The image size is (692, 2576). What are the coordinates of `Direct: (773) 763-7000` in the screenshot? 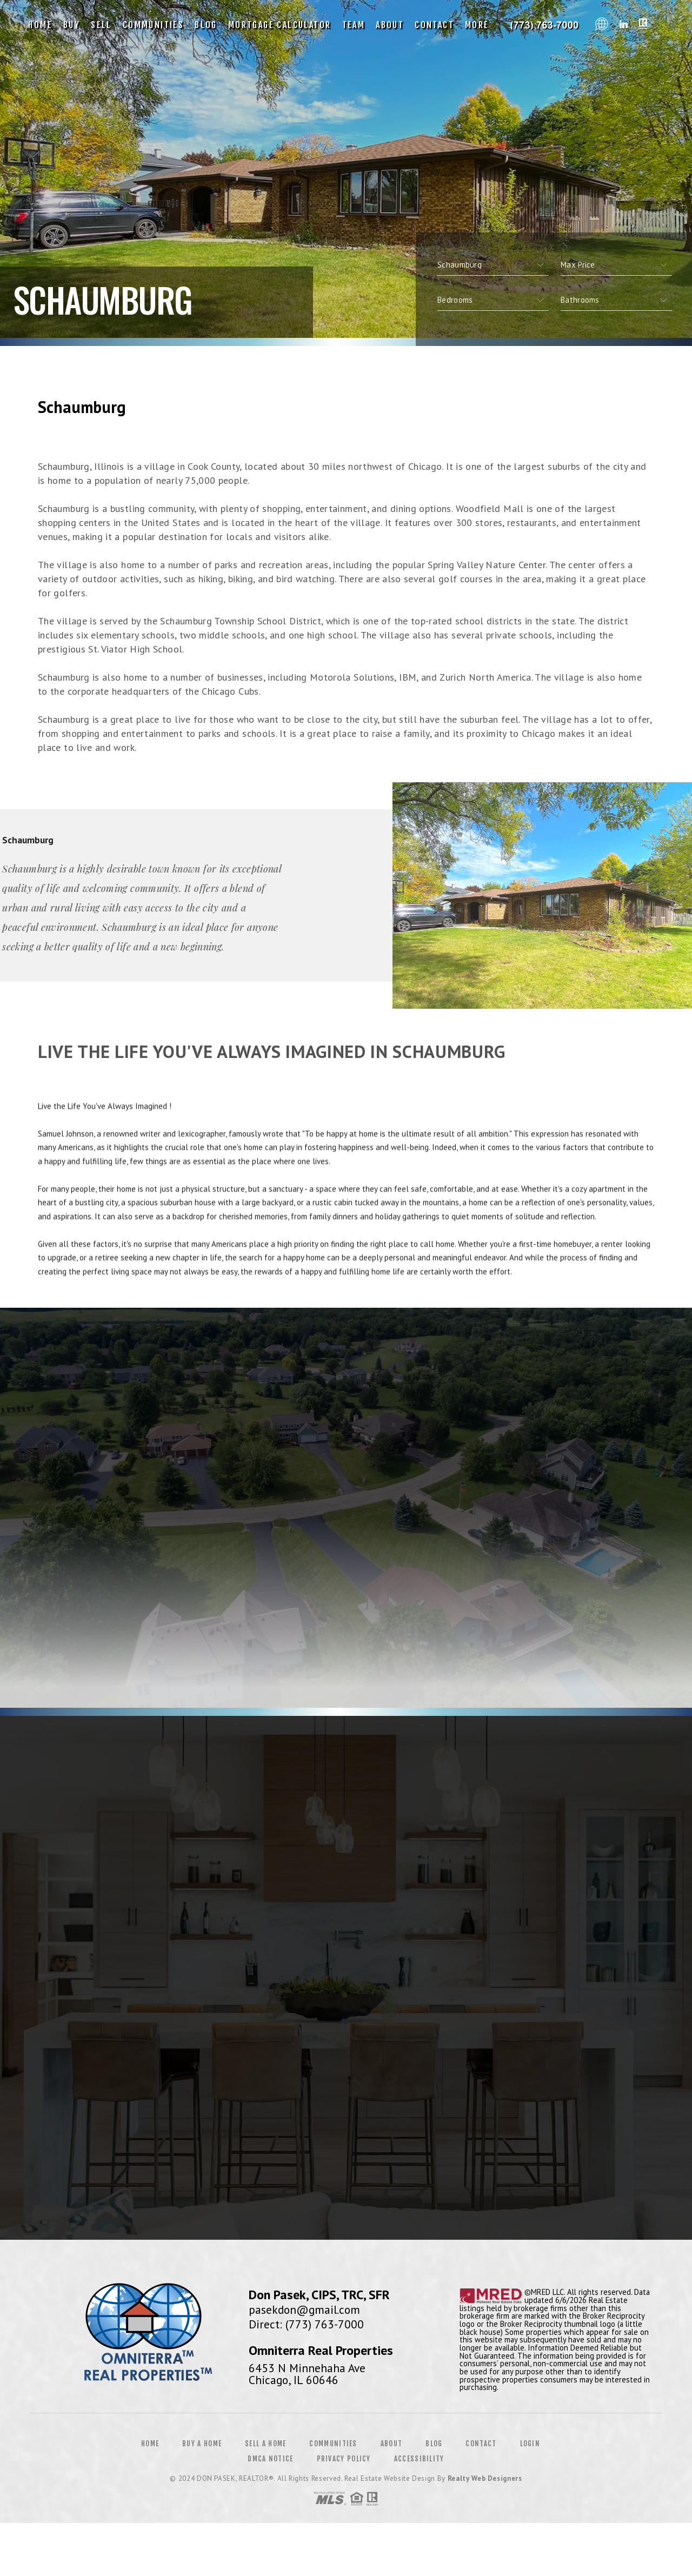 It's located at (306, 2324).